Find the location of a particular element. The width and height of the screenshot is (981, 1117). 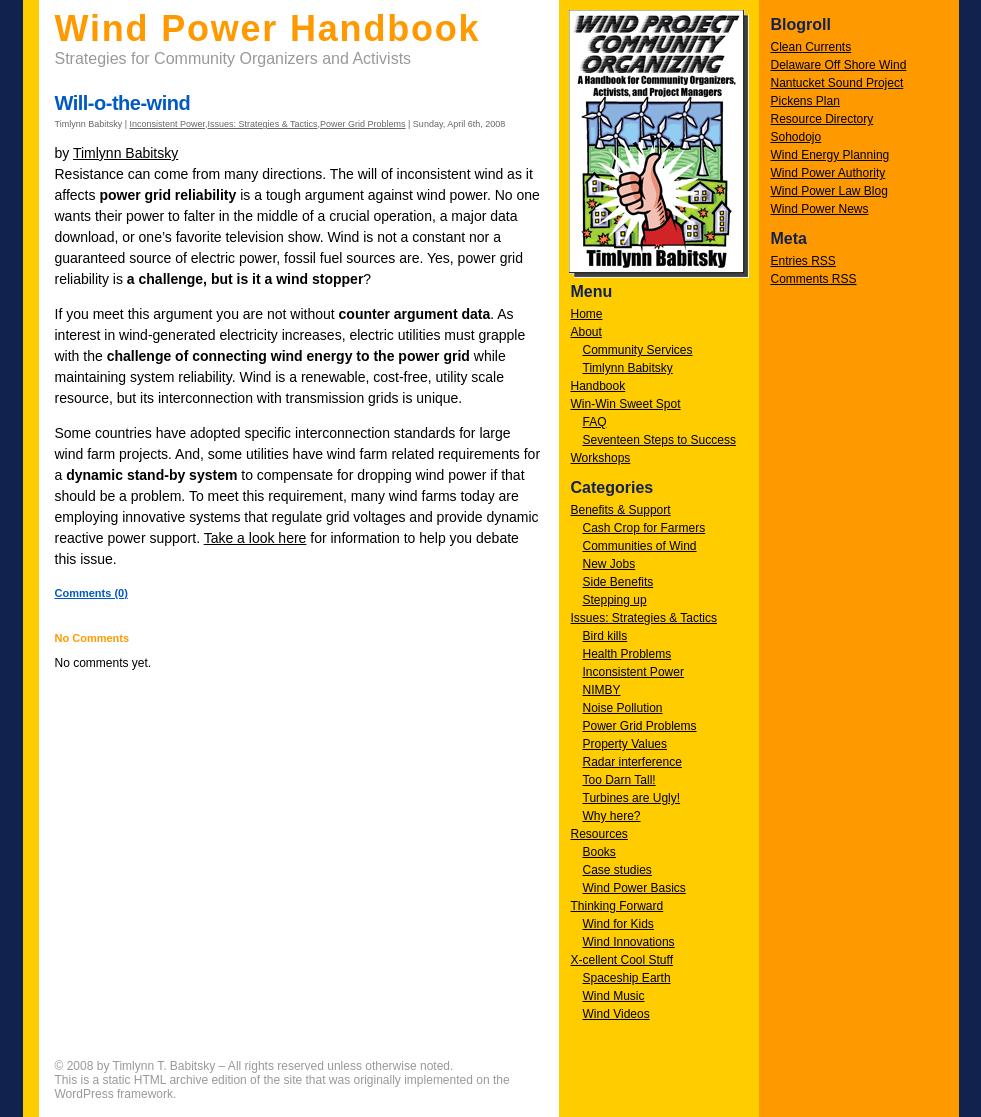

Why here? is located at coordinates (612, 816).